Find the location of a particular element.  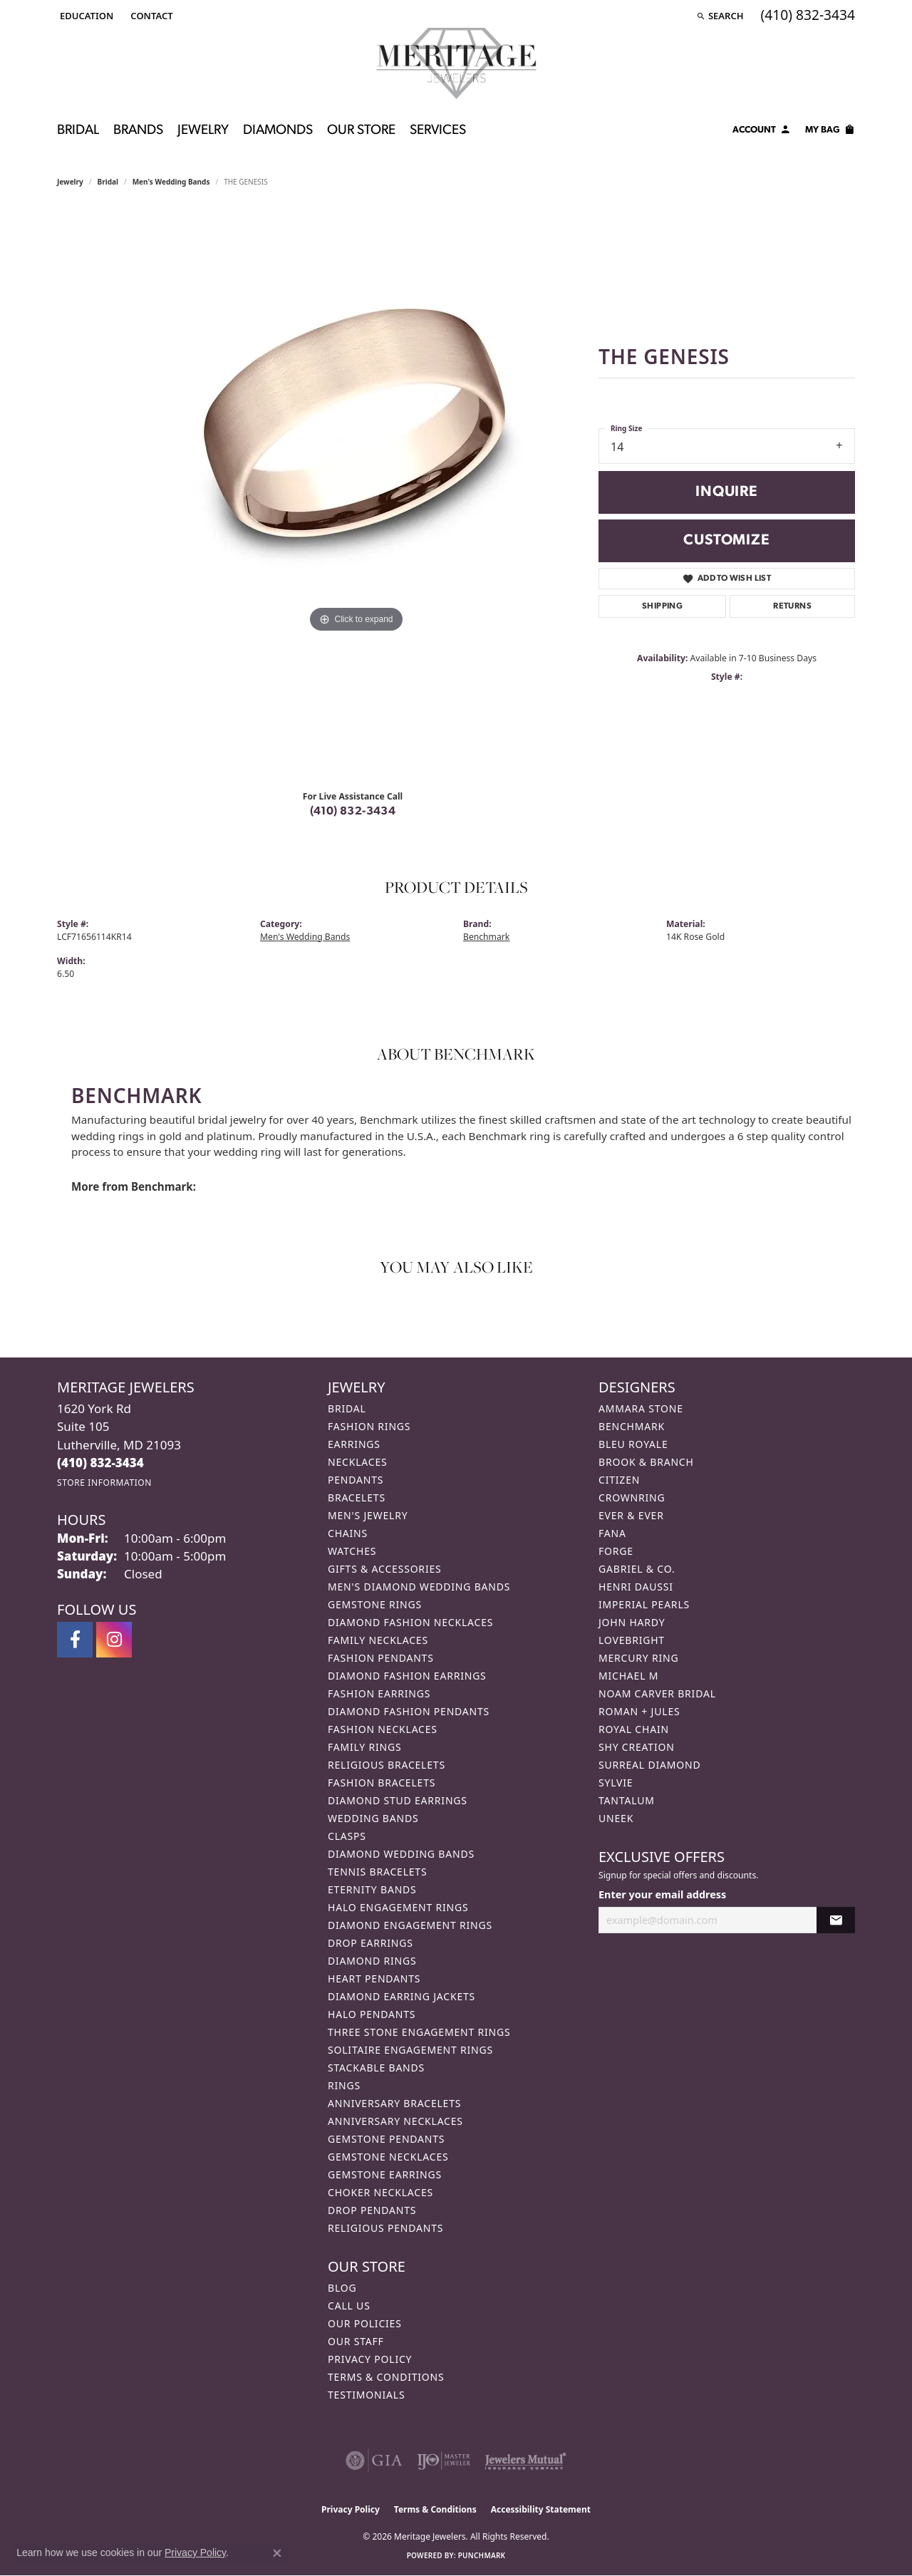

Royal Chain [menuitem] is located at coordinates (633, 1729).